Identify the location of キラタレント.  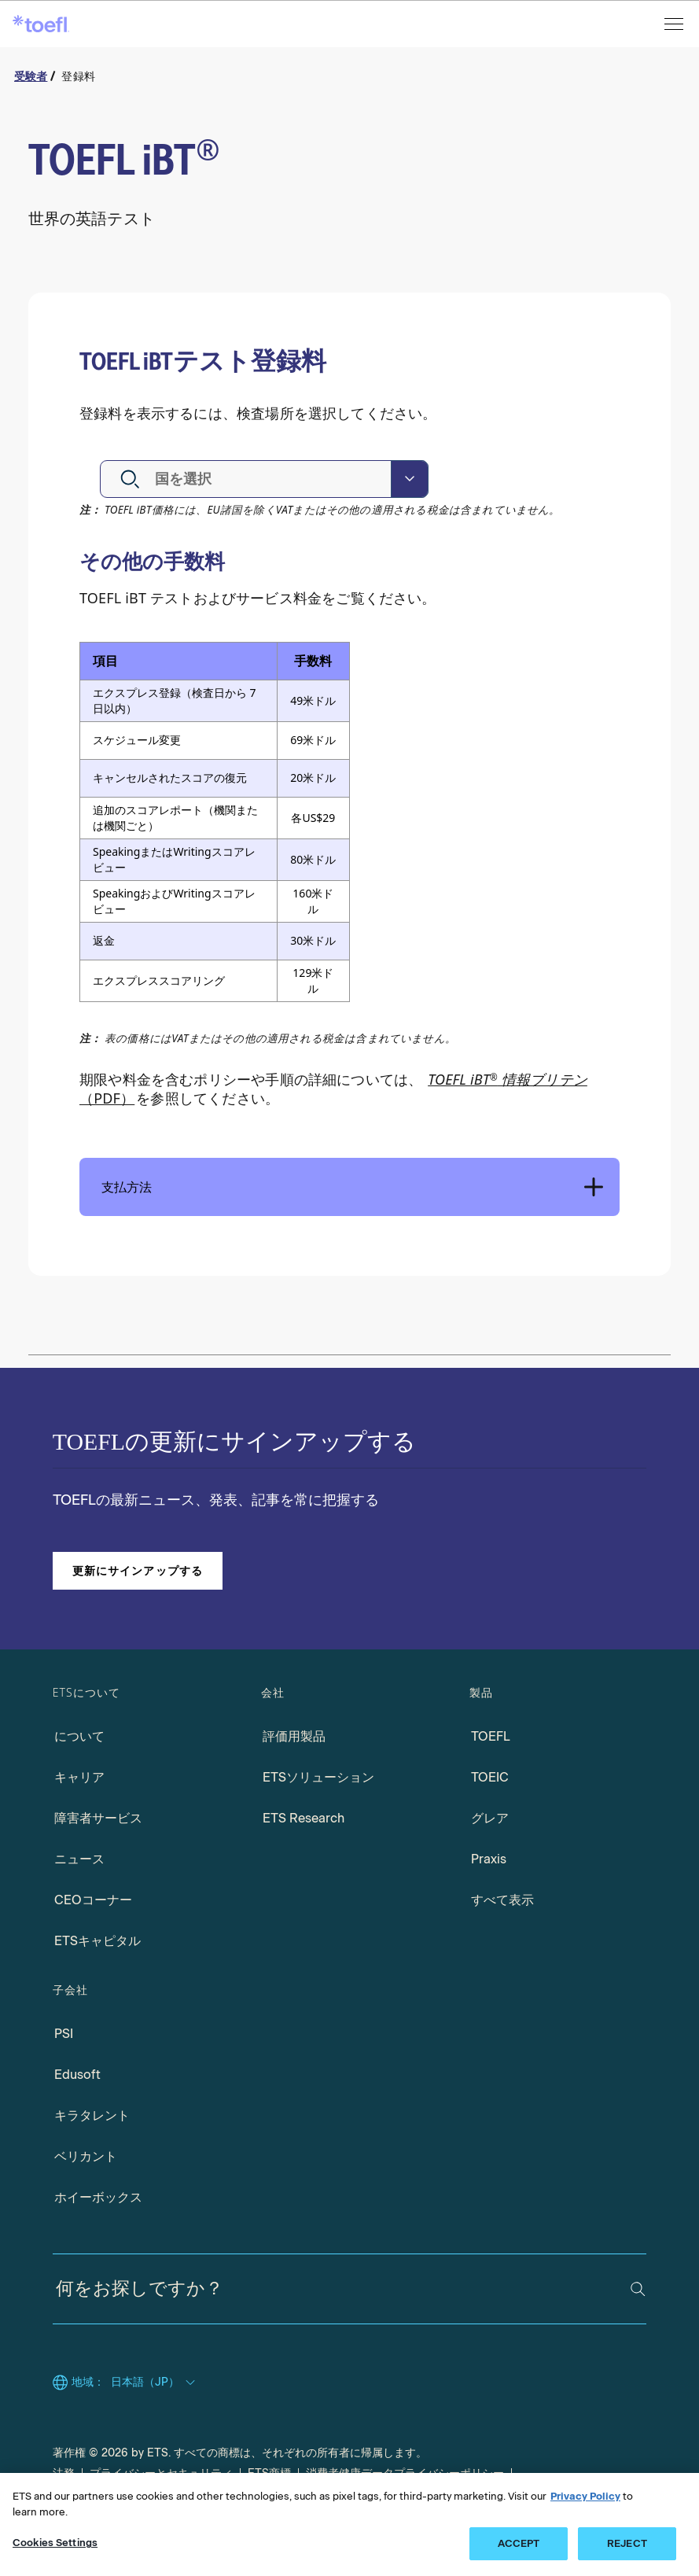
(92, 2115).